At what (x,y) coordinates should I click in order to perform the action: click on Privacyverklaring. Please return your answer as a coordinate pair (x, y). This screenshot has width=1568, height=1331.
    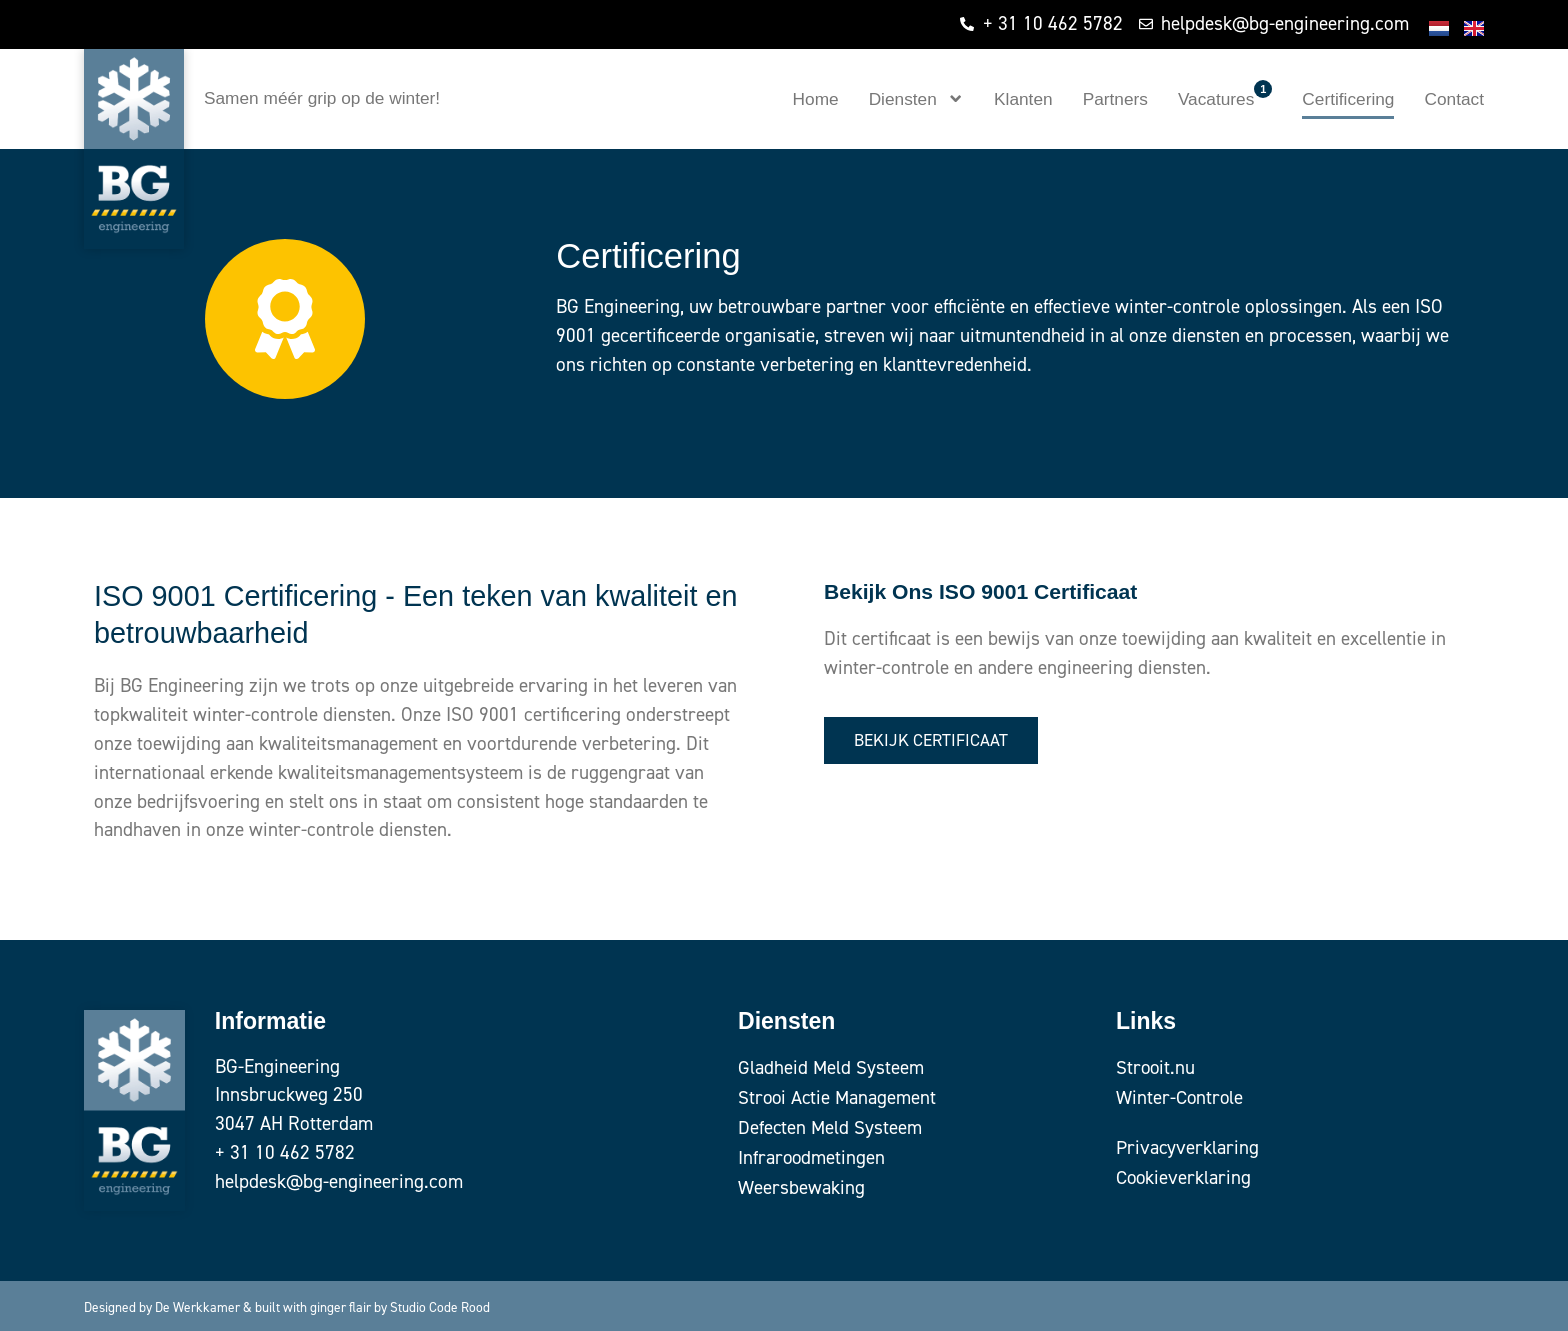
    Looking at the image, I should click on (1188, 1147).